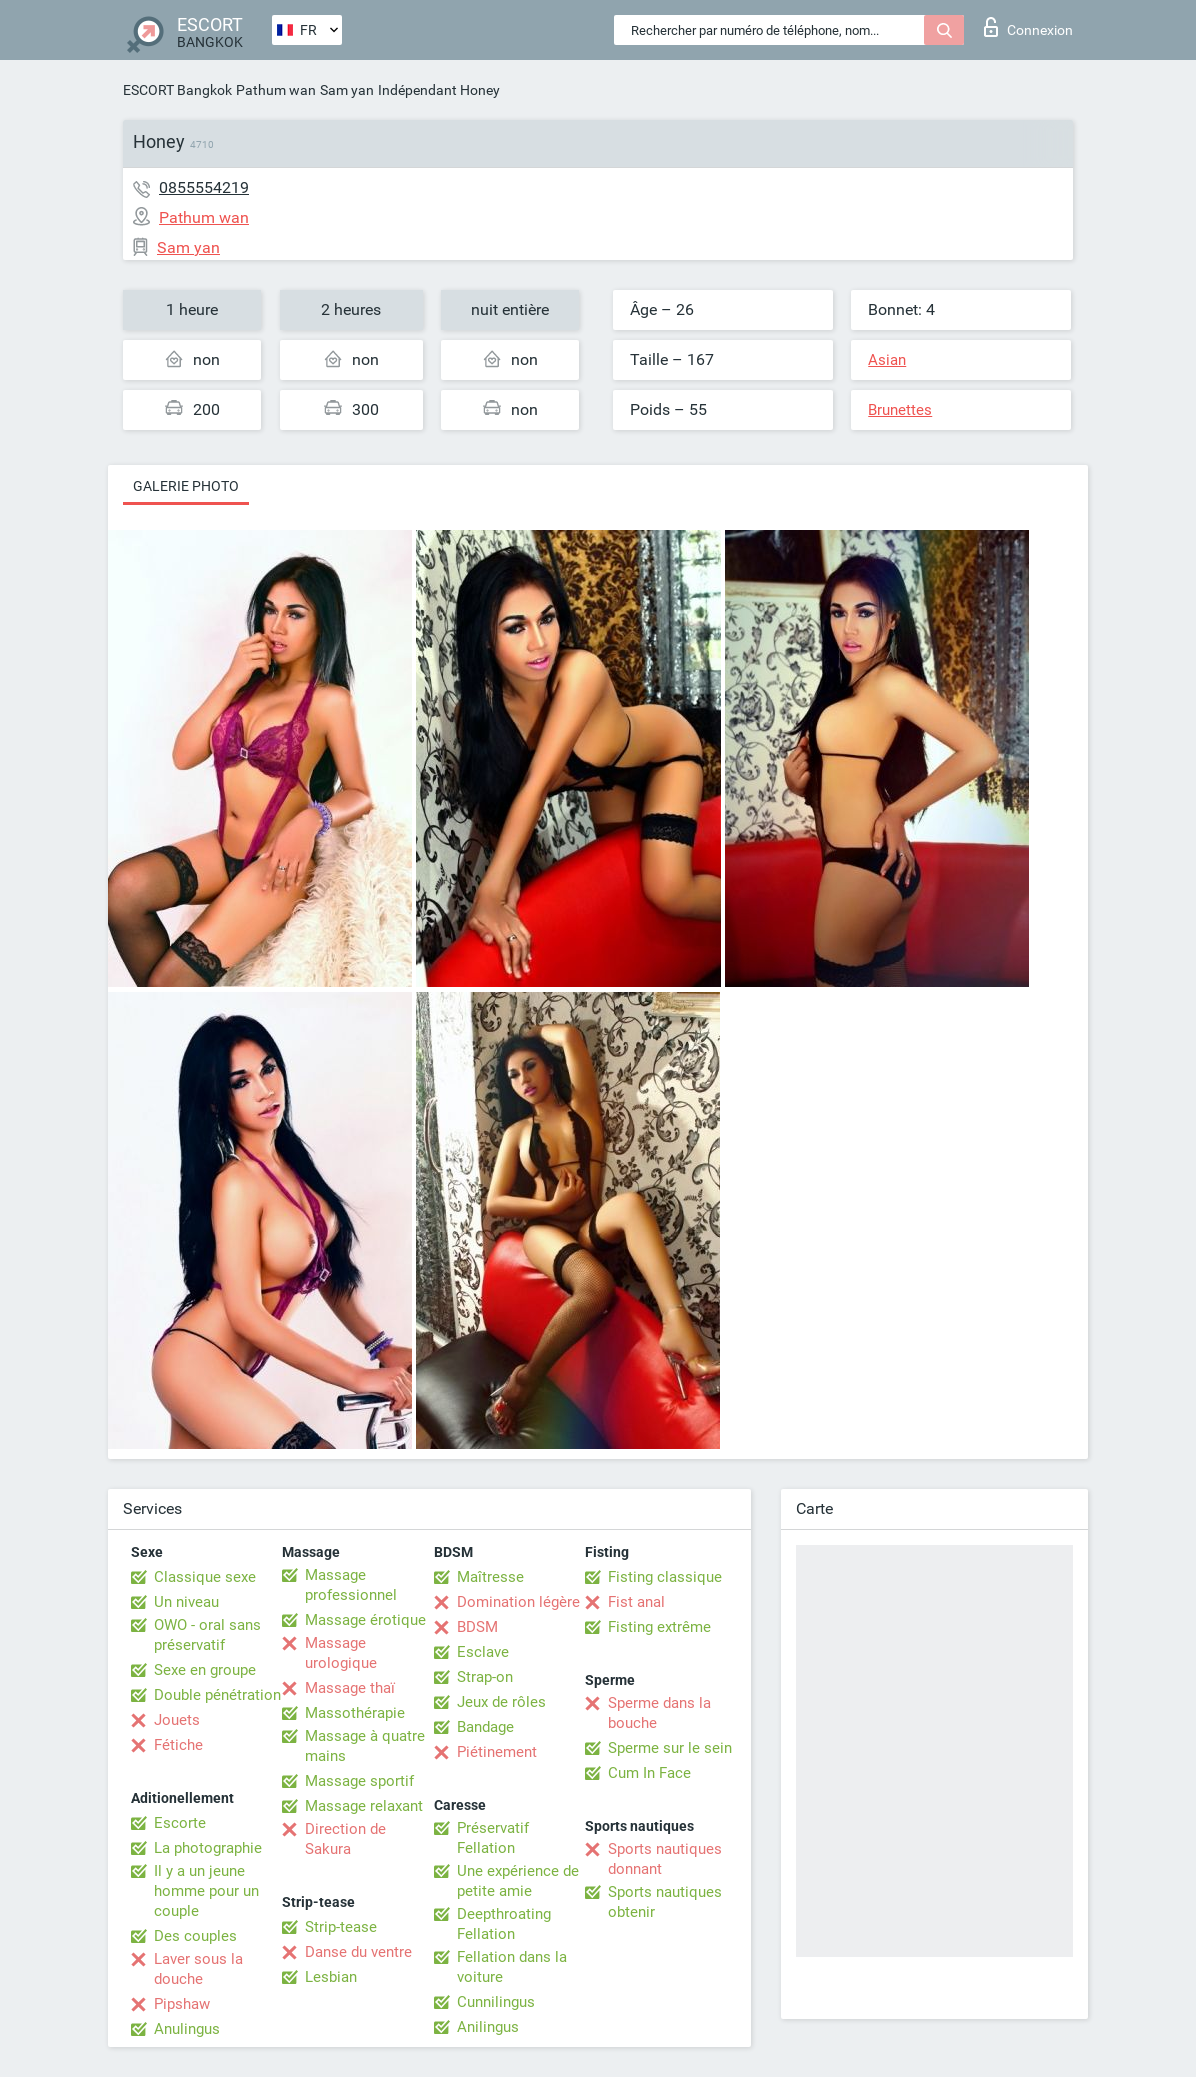 This screenshot has height=2077, width=1196. I want to click on Classique sexe, so click(205, 1577).